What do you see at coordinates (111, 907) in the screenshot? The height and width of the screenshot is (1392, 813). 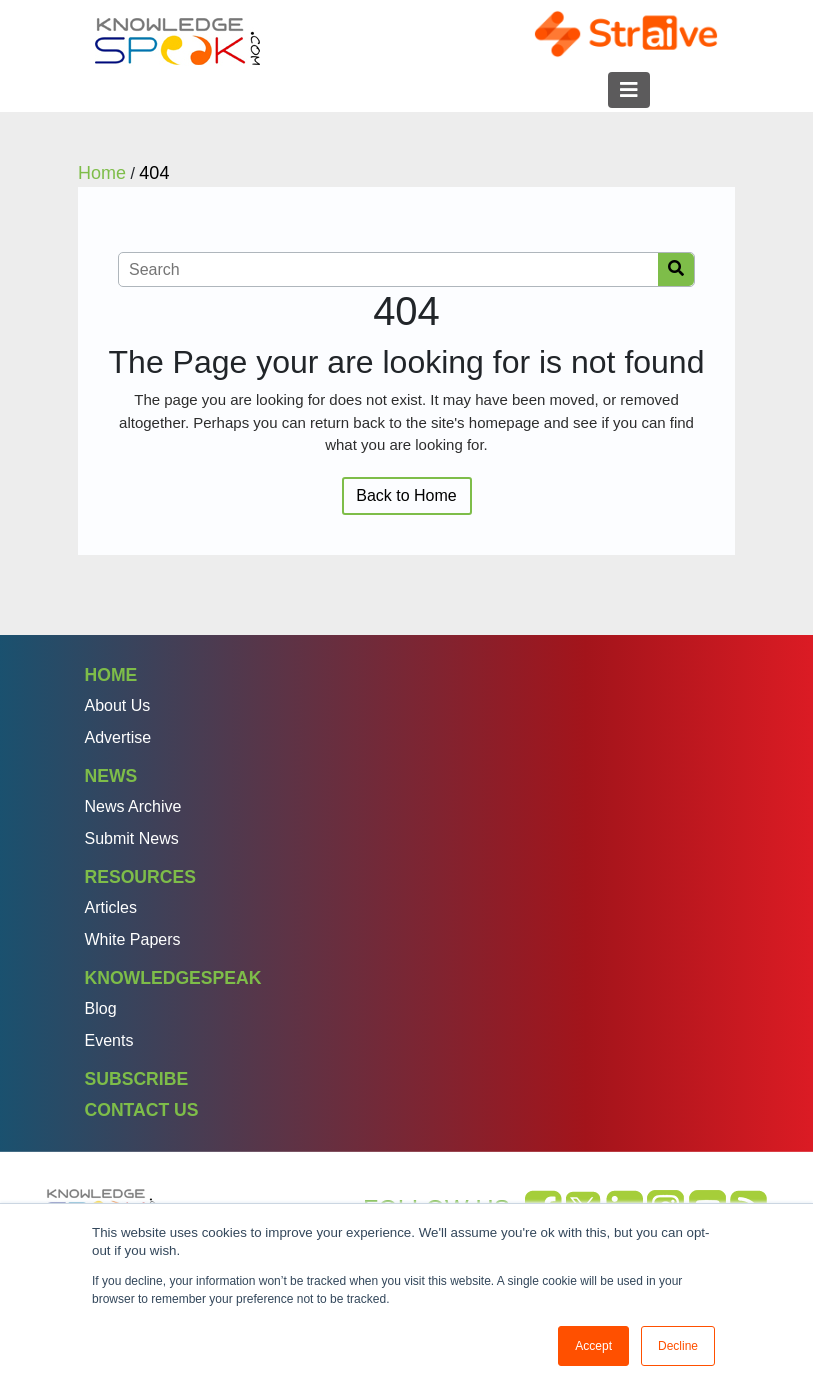 I see `Articles` at bounding box center [111, 907].